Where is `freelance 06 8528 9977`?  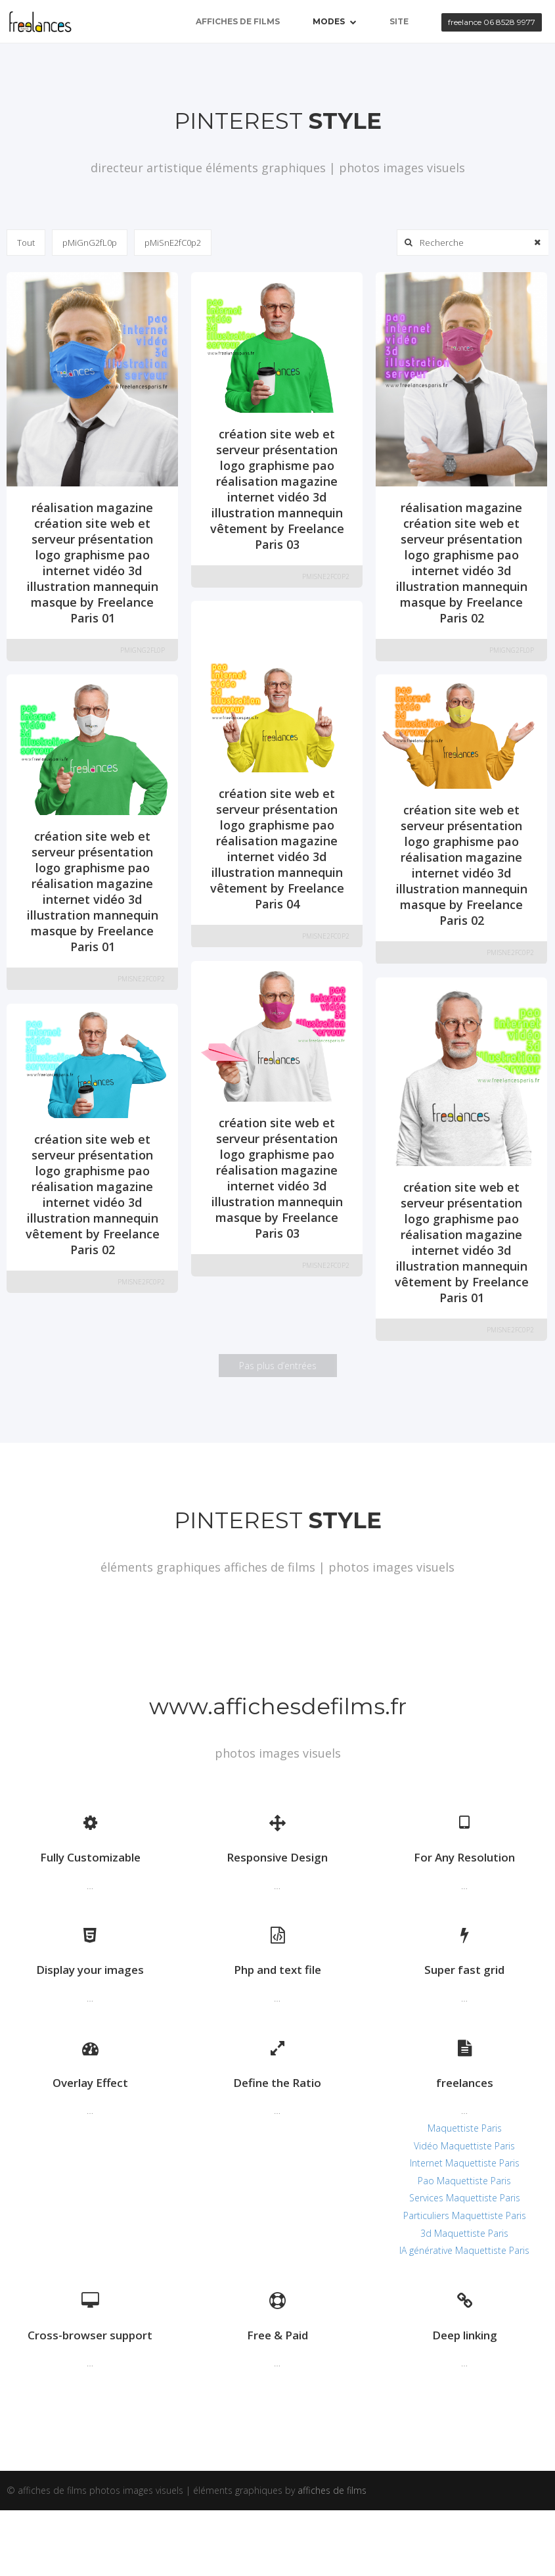 freelance 06 8528 9977 is located at coordinates (491, 22).